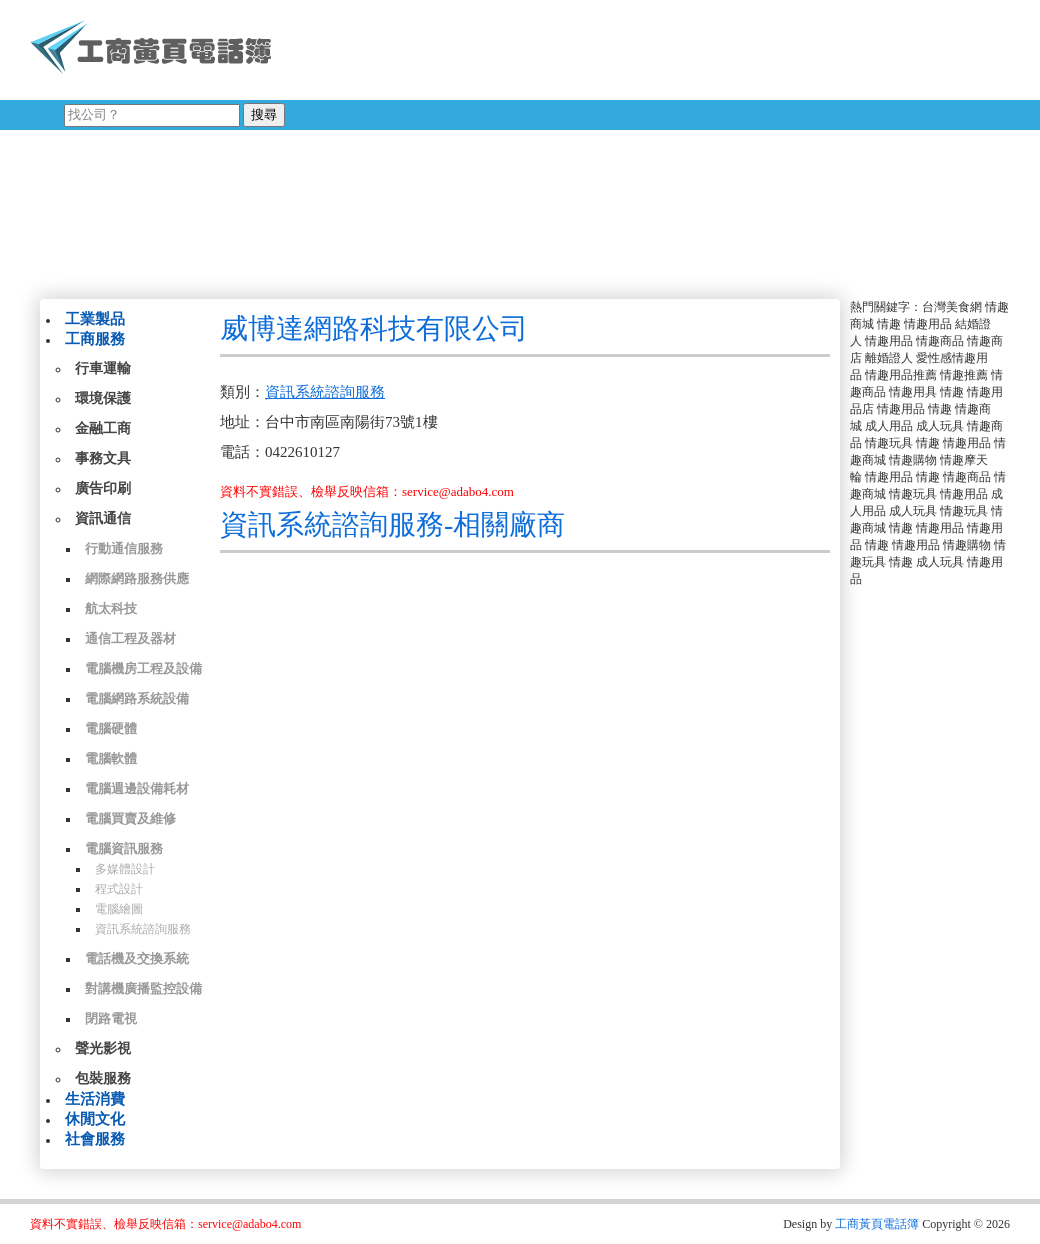 This screenshot has width=1040, height=1244. Describe the element at coordinates (889, 443) in the screenshot. I see `情趣玩具` at that location.